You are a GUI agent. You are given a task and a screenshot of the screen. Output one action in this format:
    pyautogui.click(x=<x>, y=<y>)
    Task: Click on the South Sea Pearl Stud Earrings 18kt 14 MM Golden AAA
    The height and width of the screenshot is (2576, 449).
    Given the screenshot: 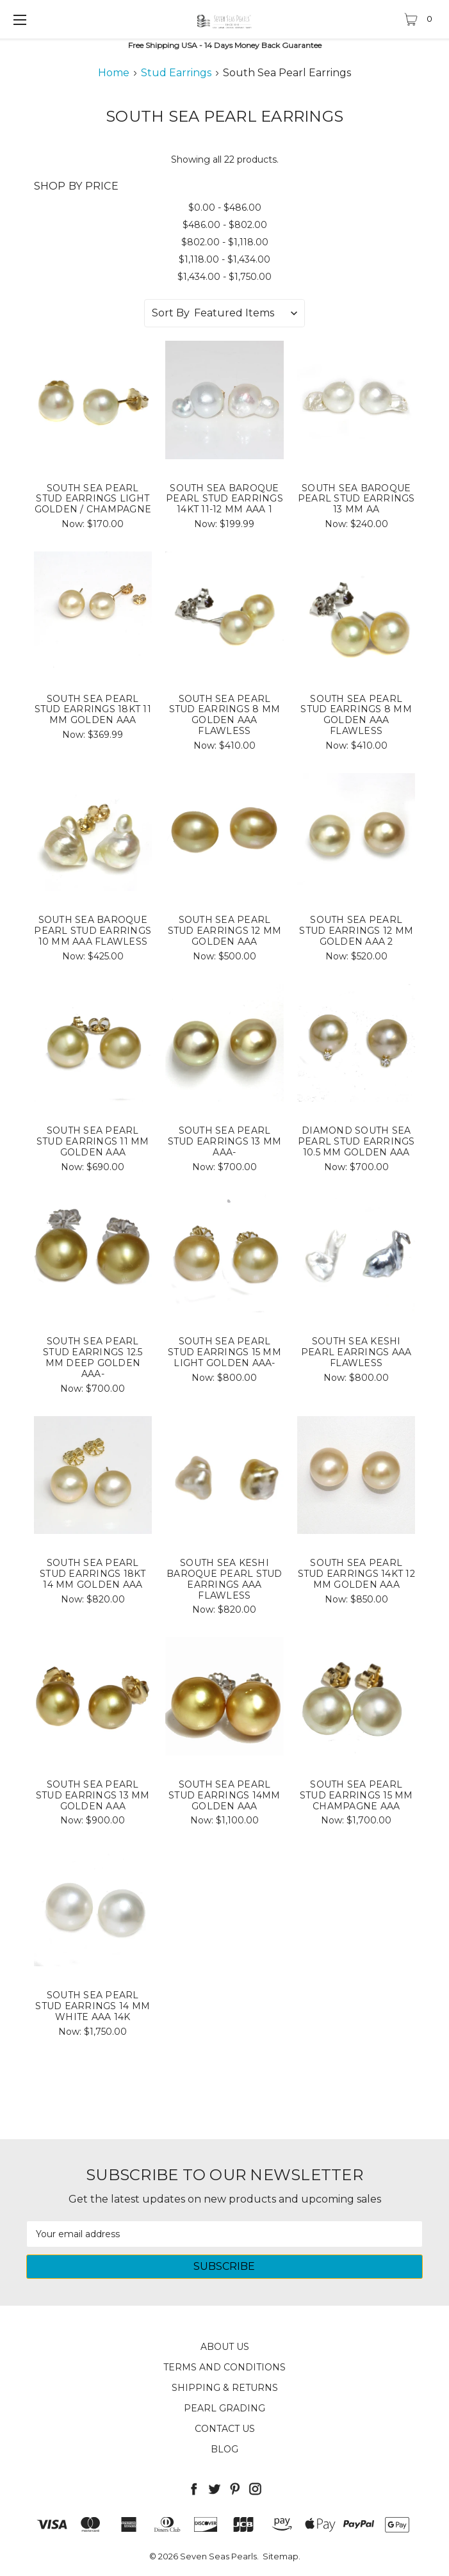 What is the action you would take?
    pyautogui.click(x=93, y=1573)
    